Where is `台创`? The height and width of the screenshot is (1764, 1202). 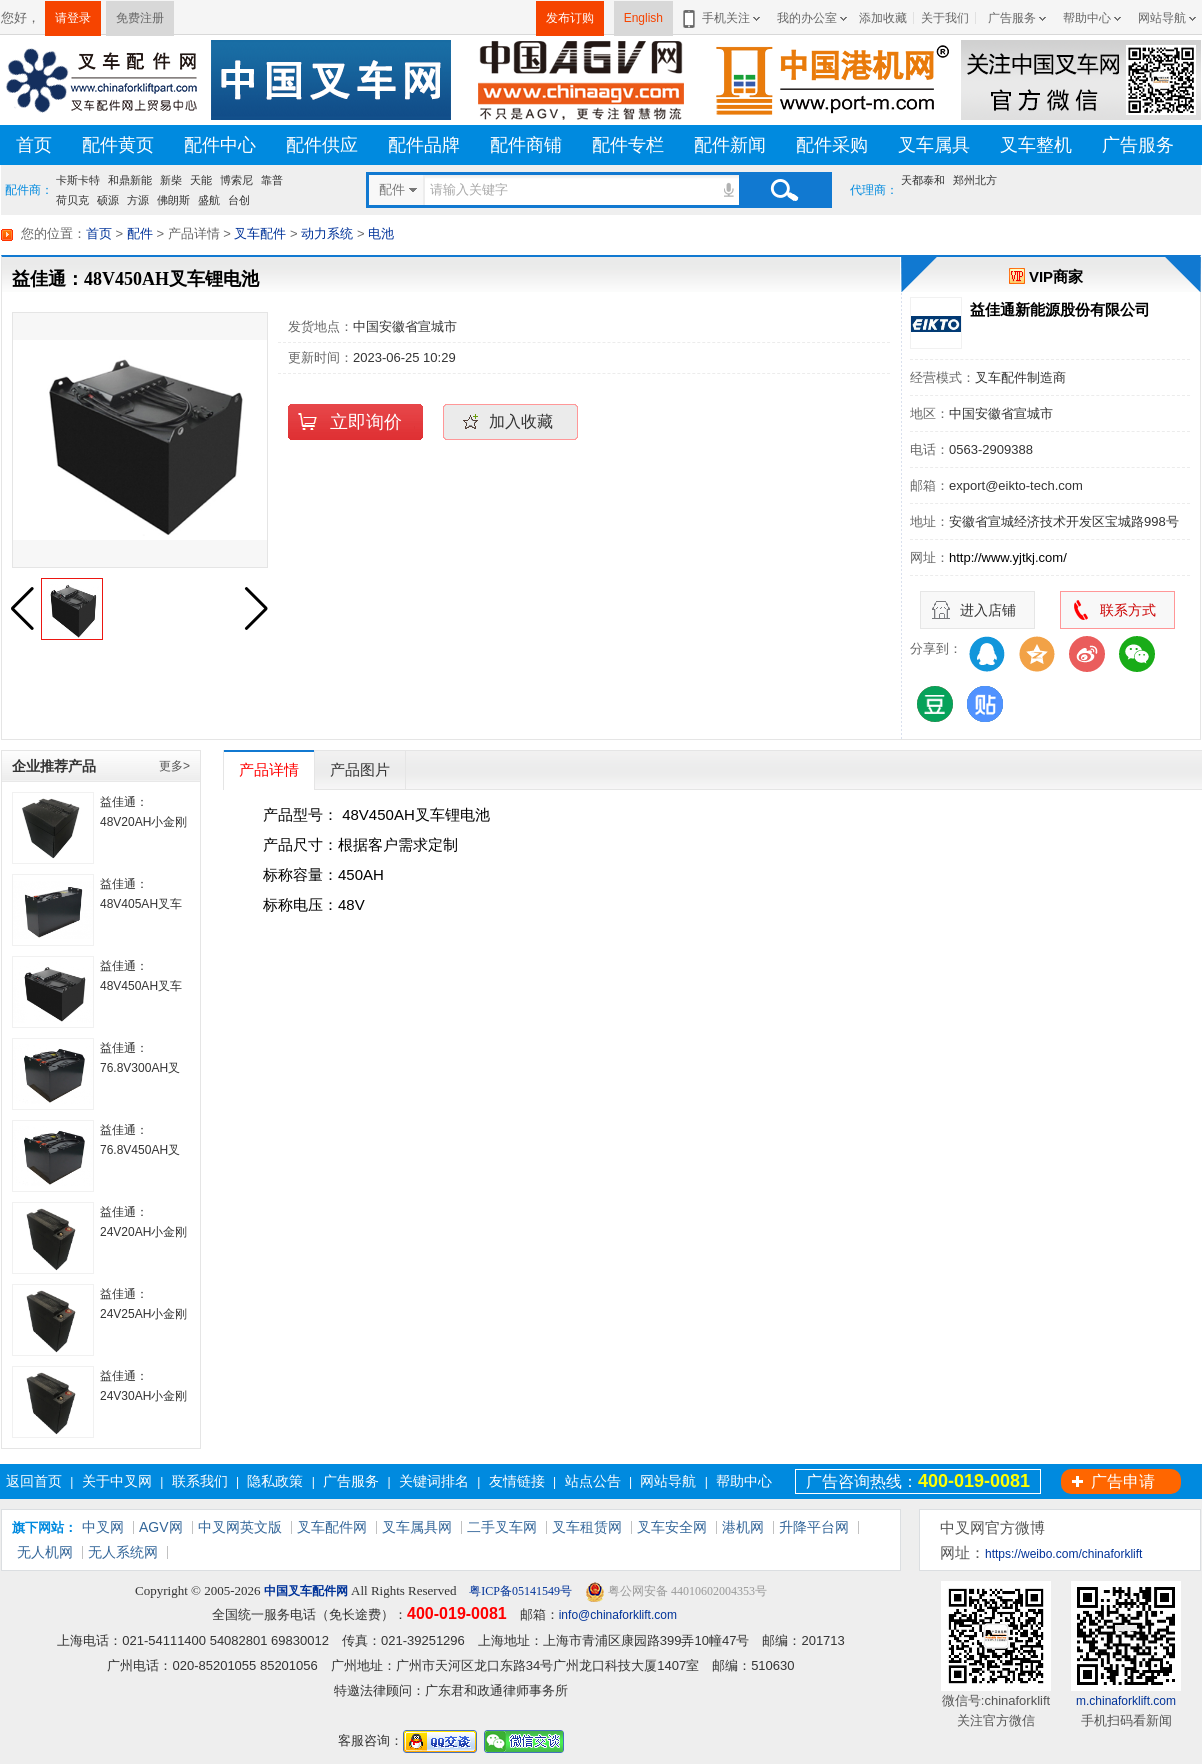
台创 is located at coordinates (239, 200).